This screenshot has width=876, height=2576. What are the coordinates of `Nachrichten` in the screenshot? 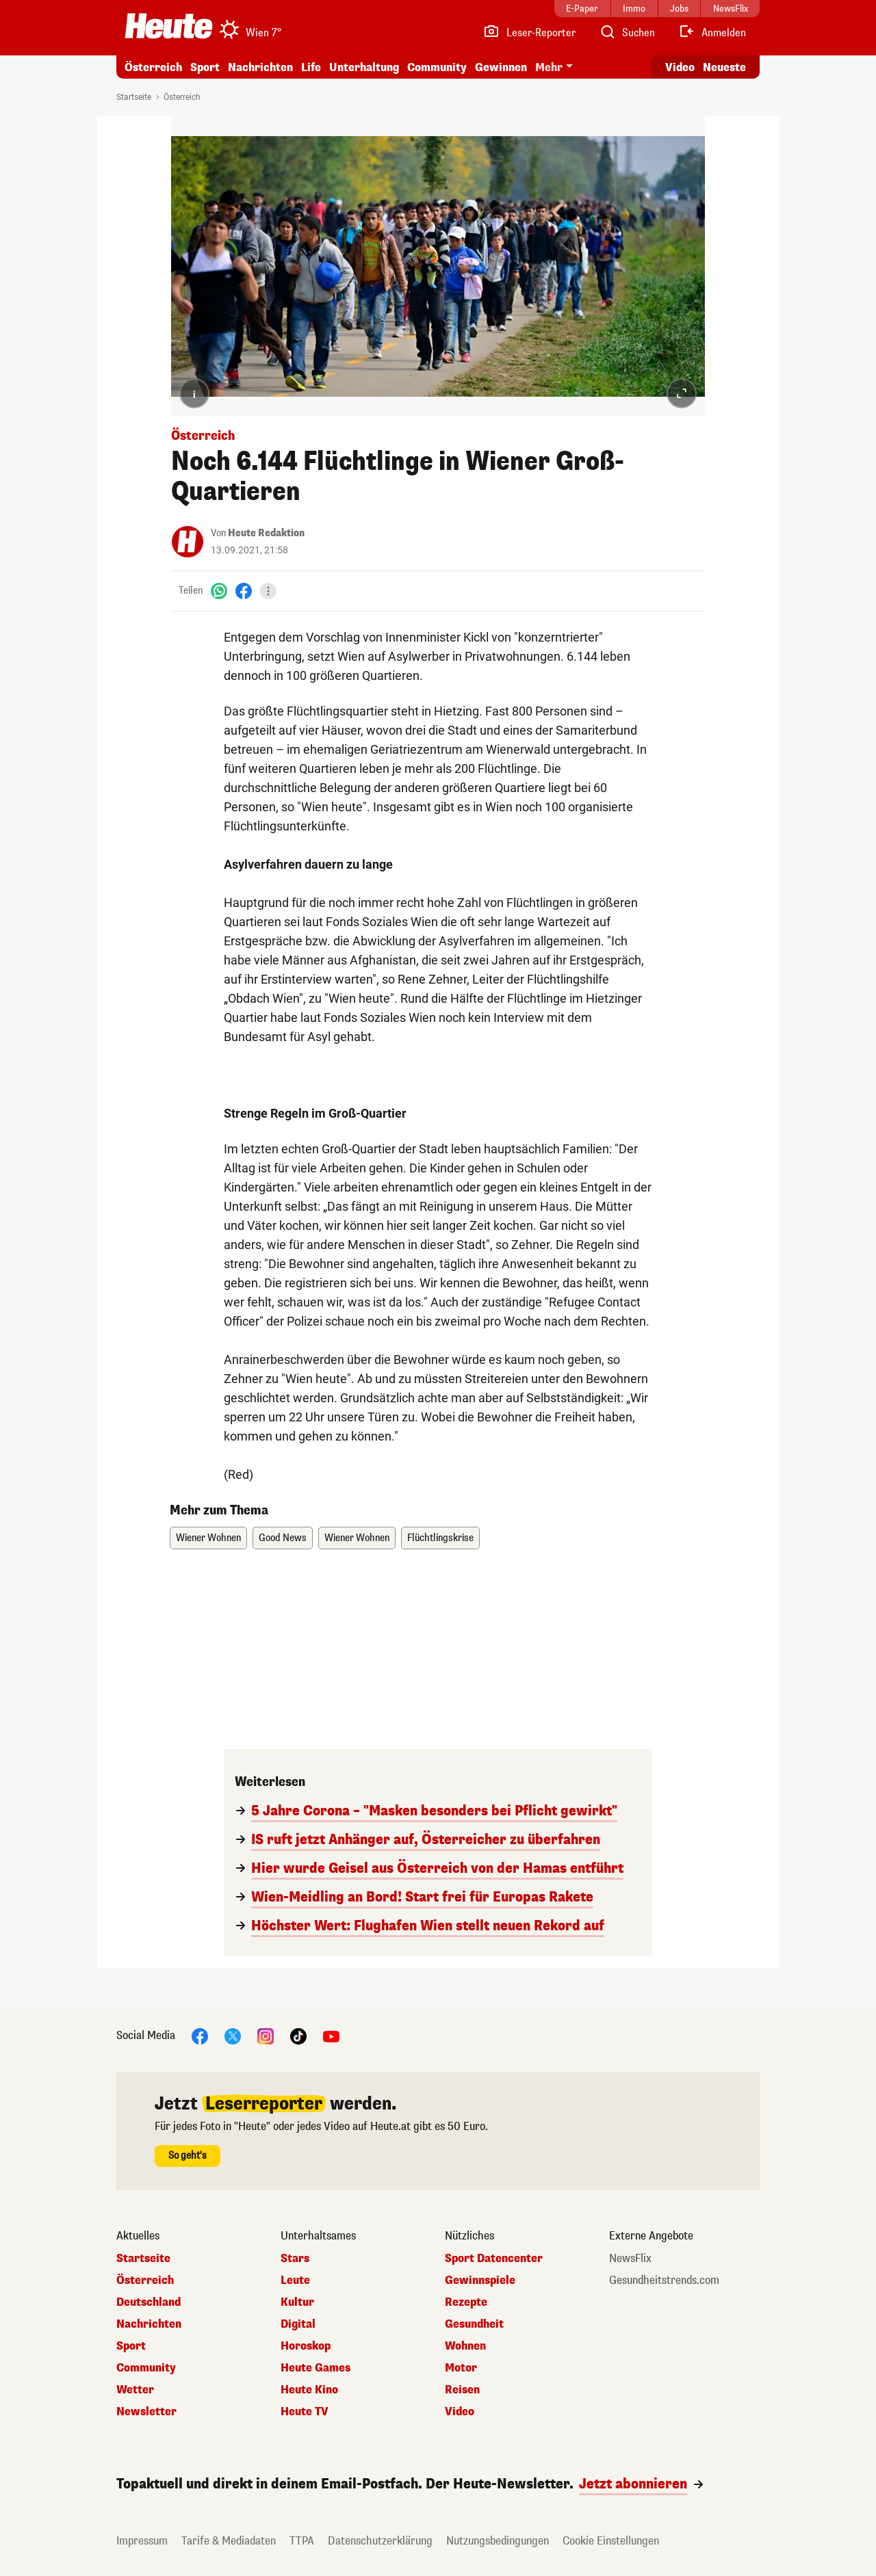 It's located at (260, 67).